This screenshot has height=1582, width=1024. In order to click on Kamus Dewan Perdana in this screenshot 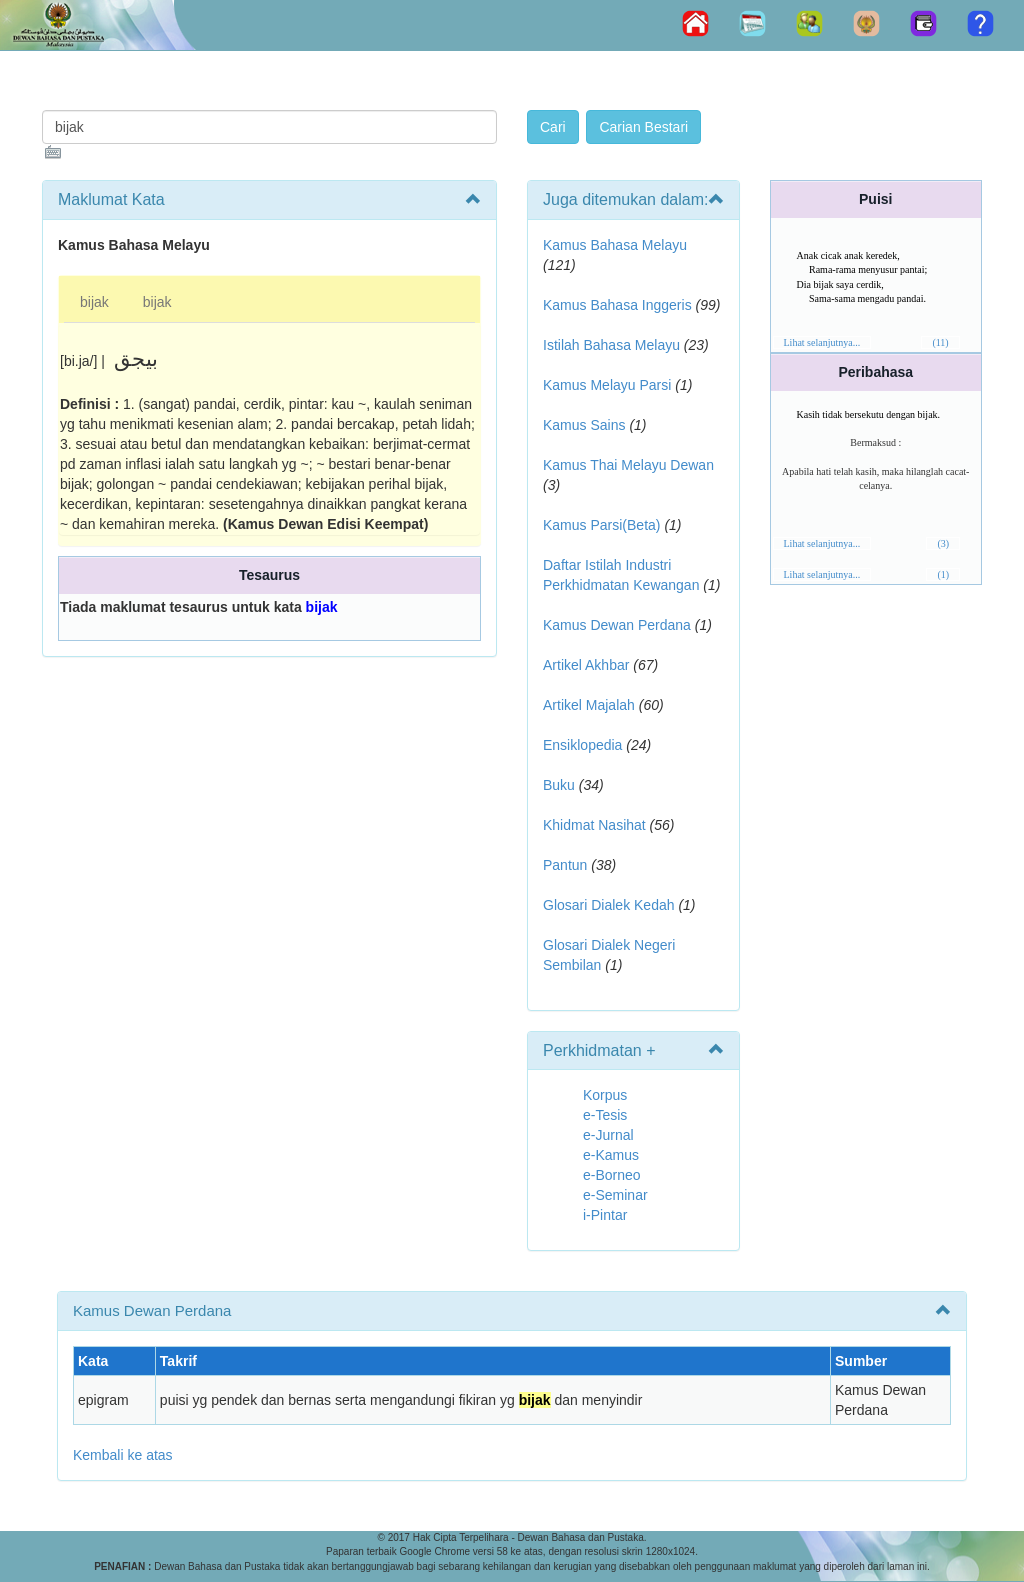, I will do `click(617, 625)`.